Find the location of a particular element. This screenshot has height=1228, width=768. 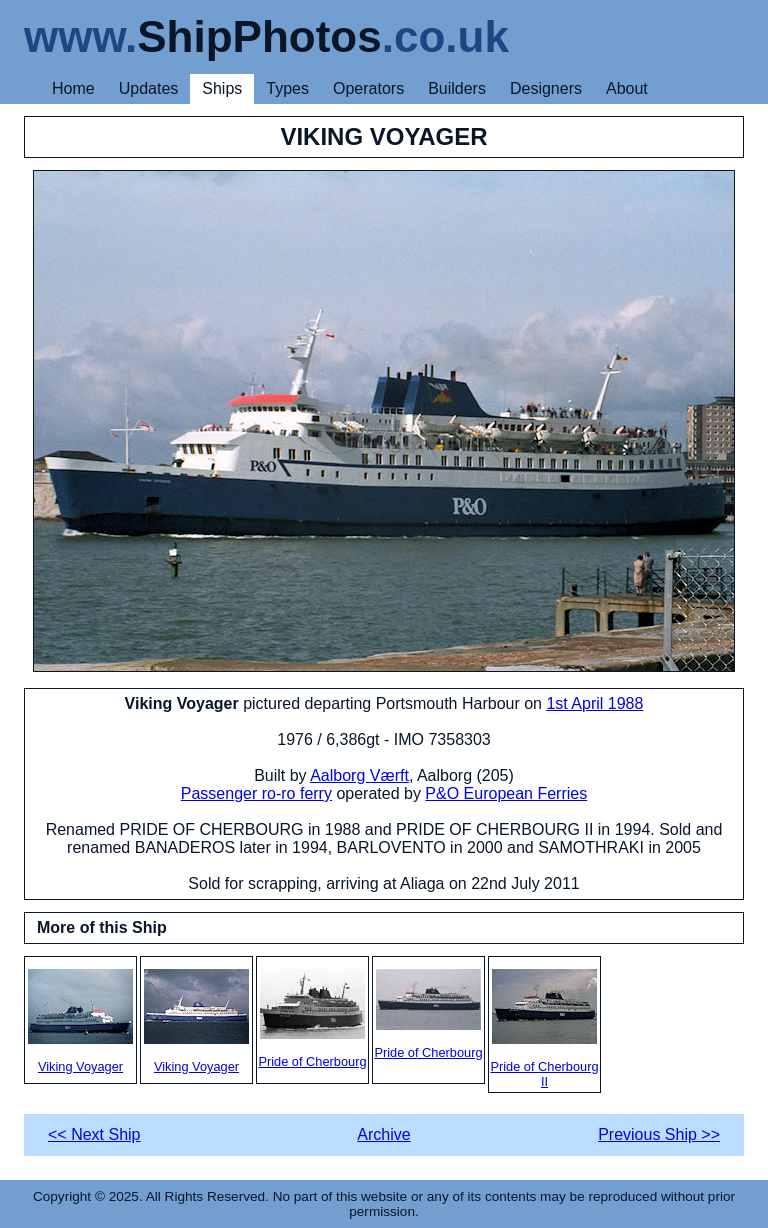

Designers is located at coordinates (546, 88).